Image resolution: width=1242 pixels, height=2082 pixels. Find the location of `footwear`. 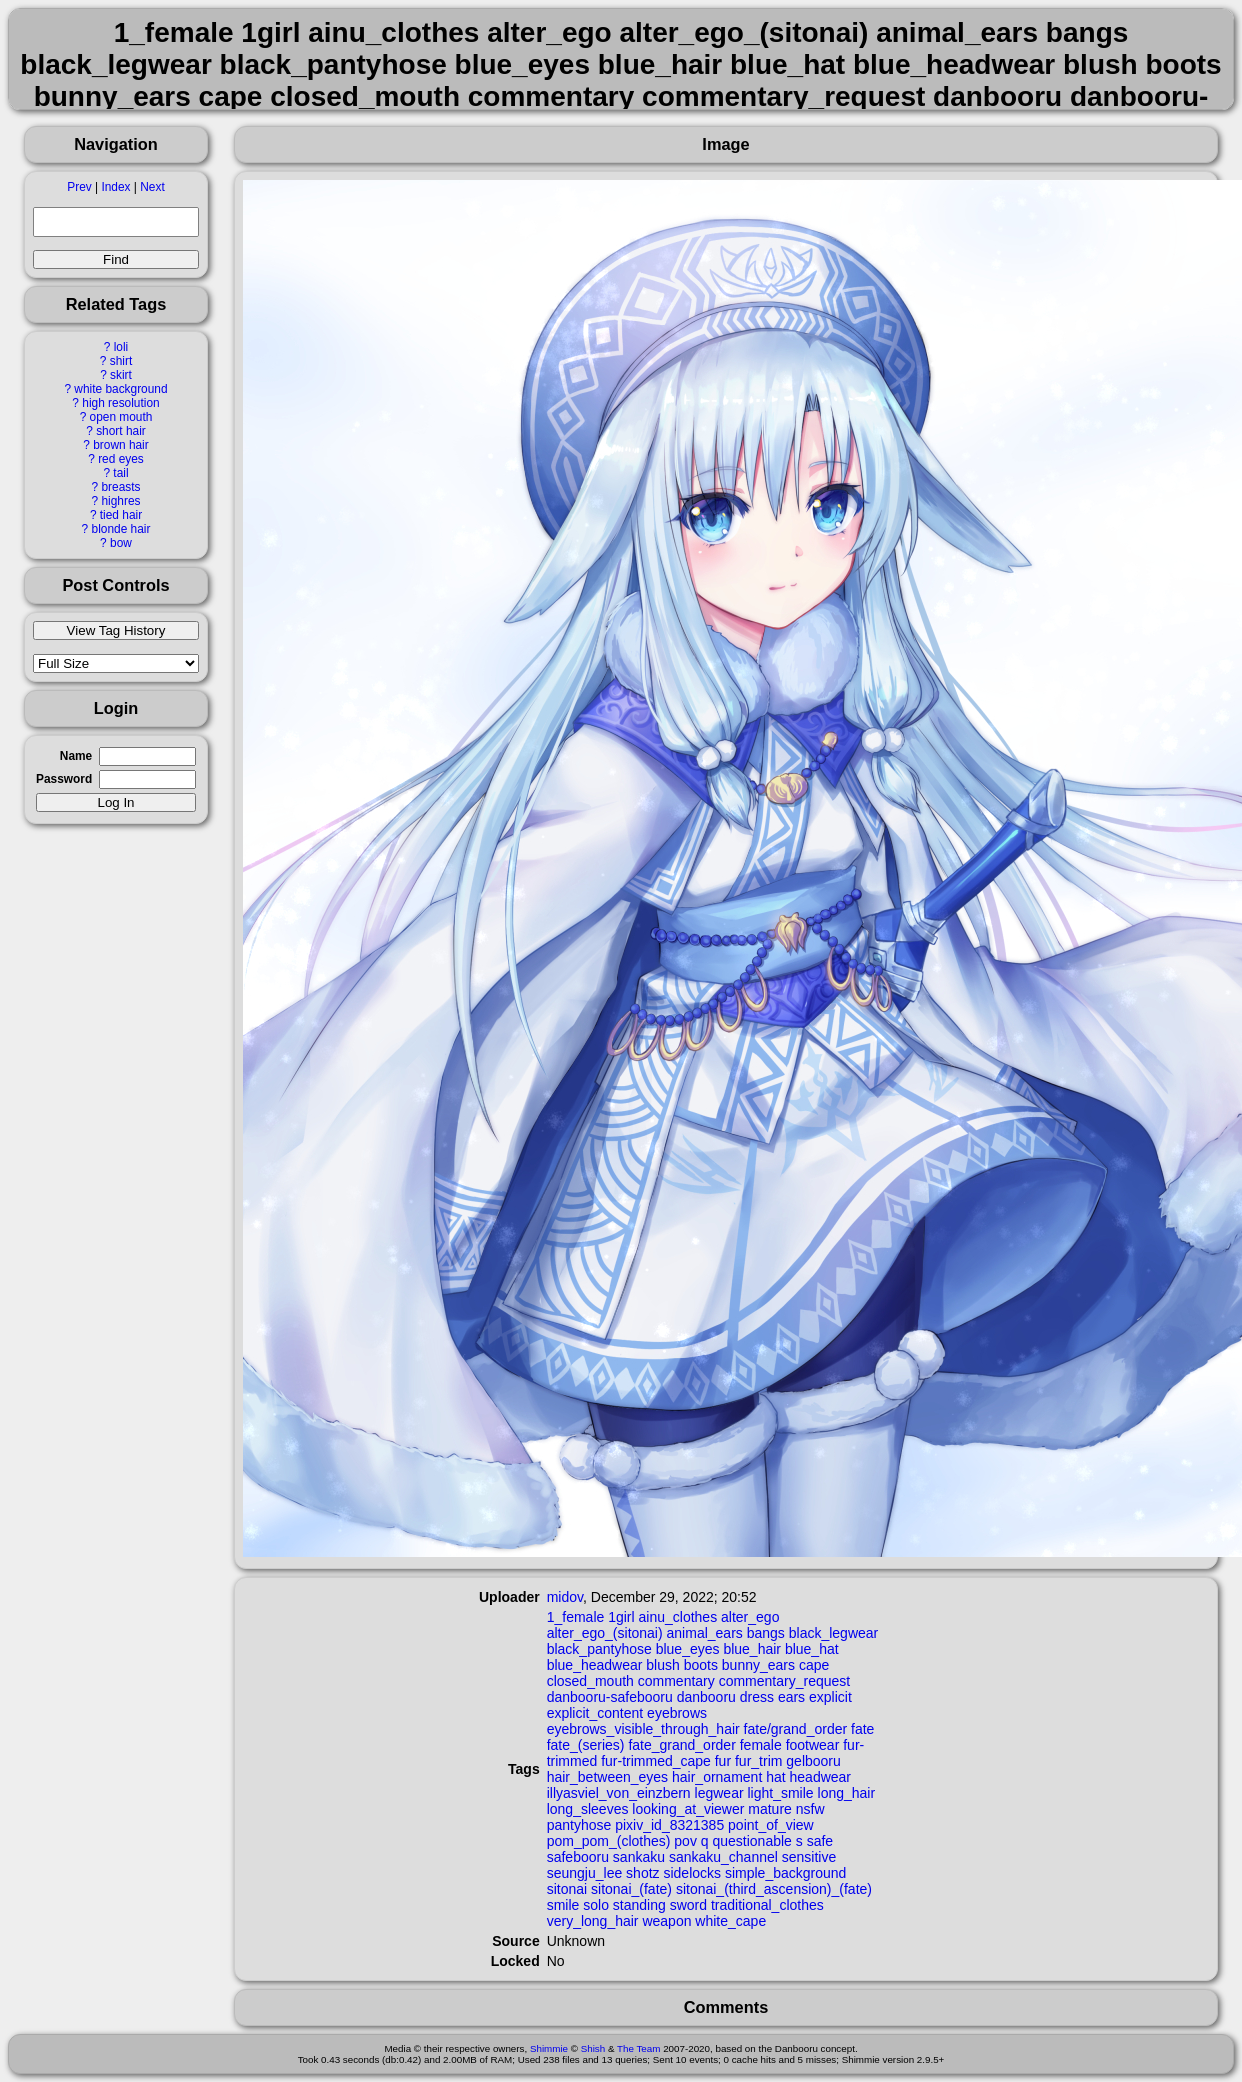

footwear is located at coordinates (813, 1745).